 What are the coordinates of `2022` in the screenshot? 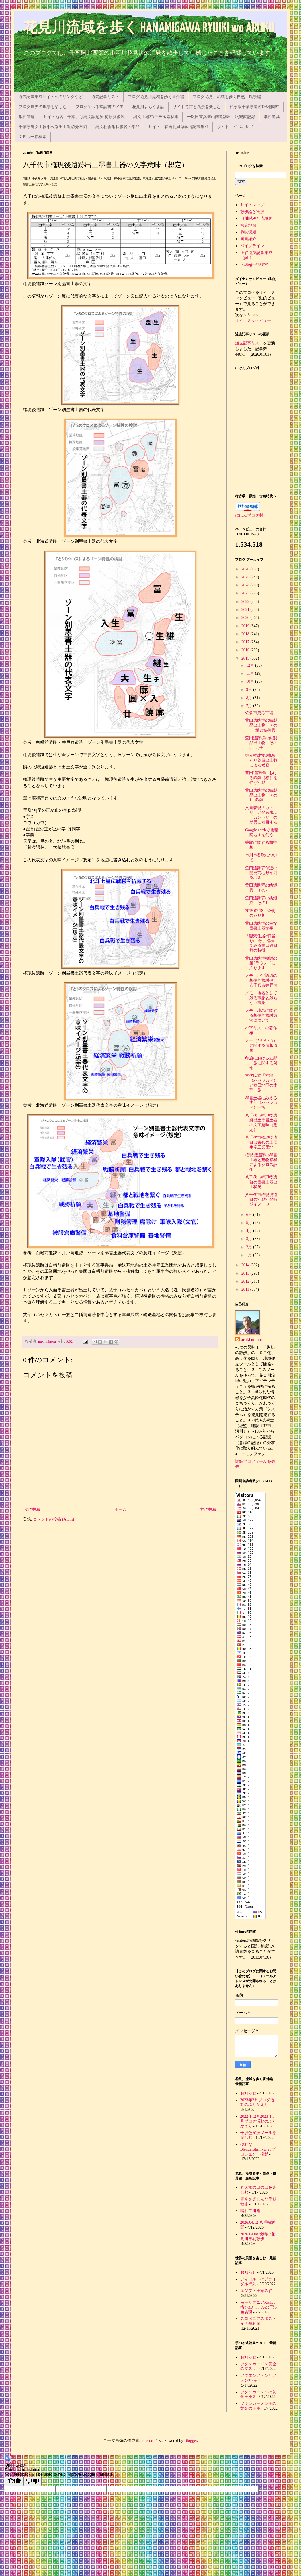 It's located at (246, 601).